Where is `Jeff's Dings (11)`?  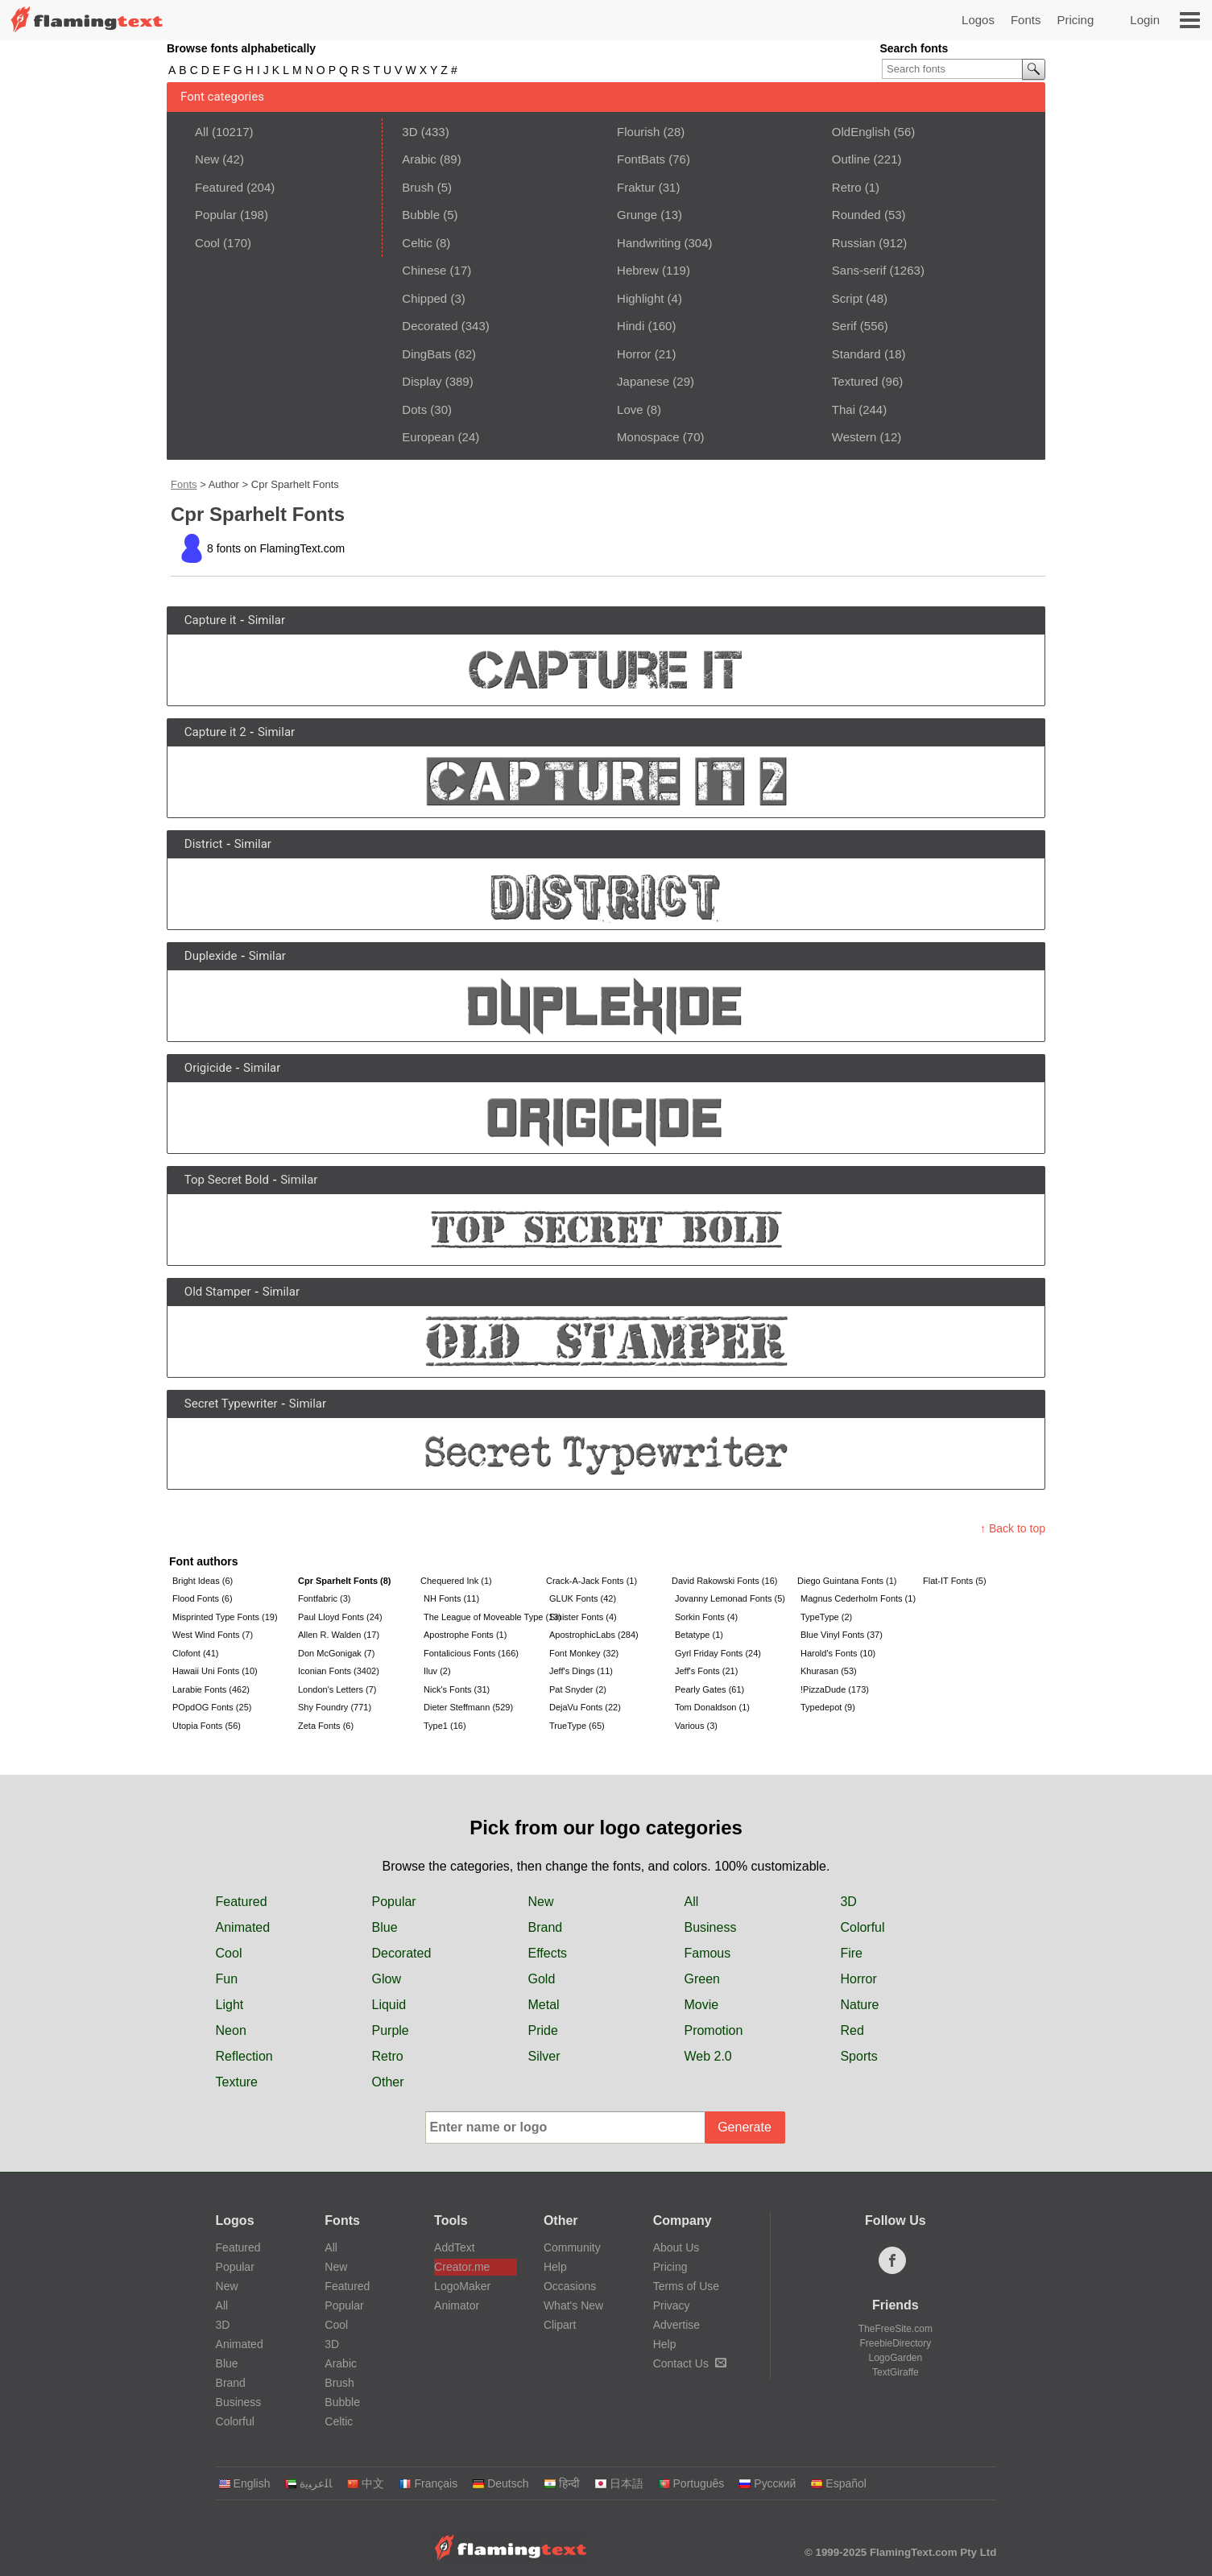
Jeff's Dings (11) is located at coordinates (581, 1671).